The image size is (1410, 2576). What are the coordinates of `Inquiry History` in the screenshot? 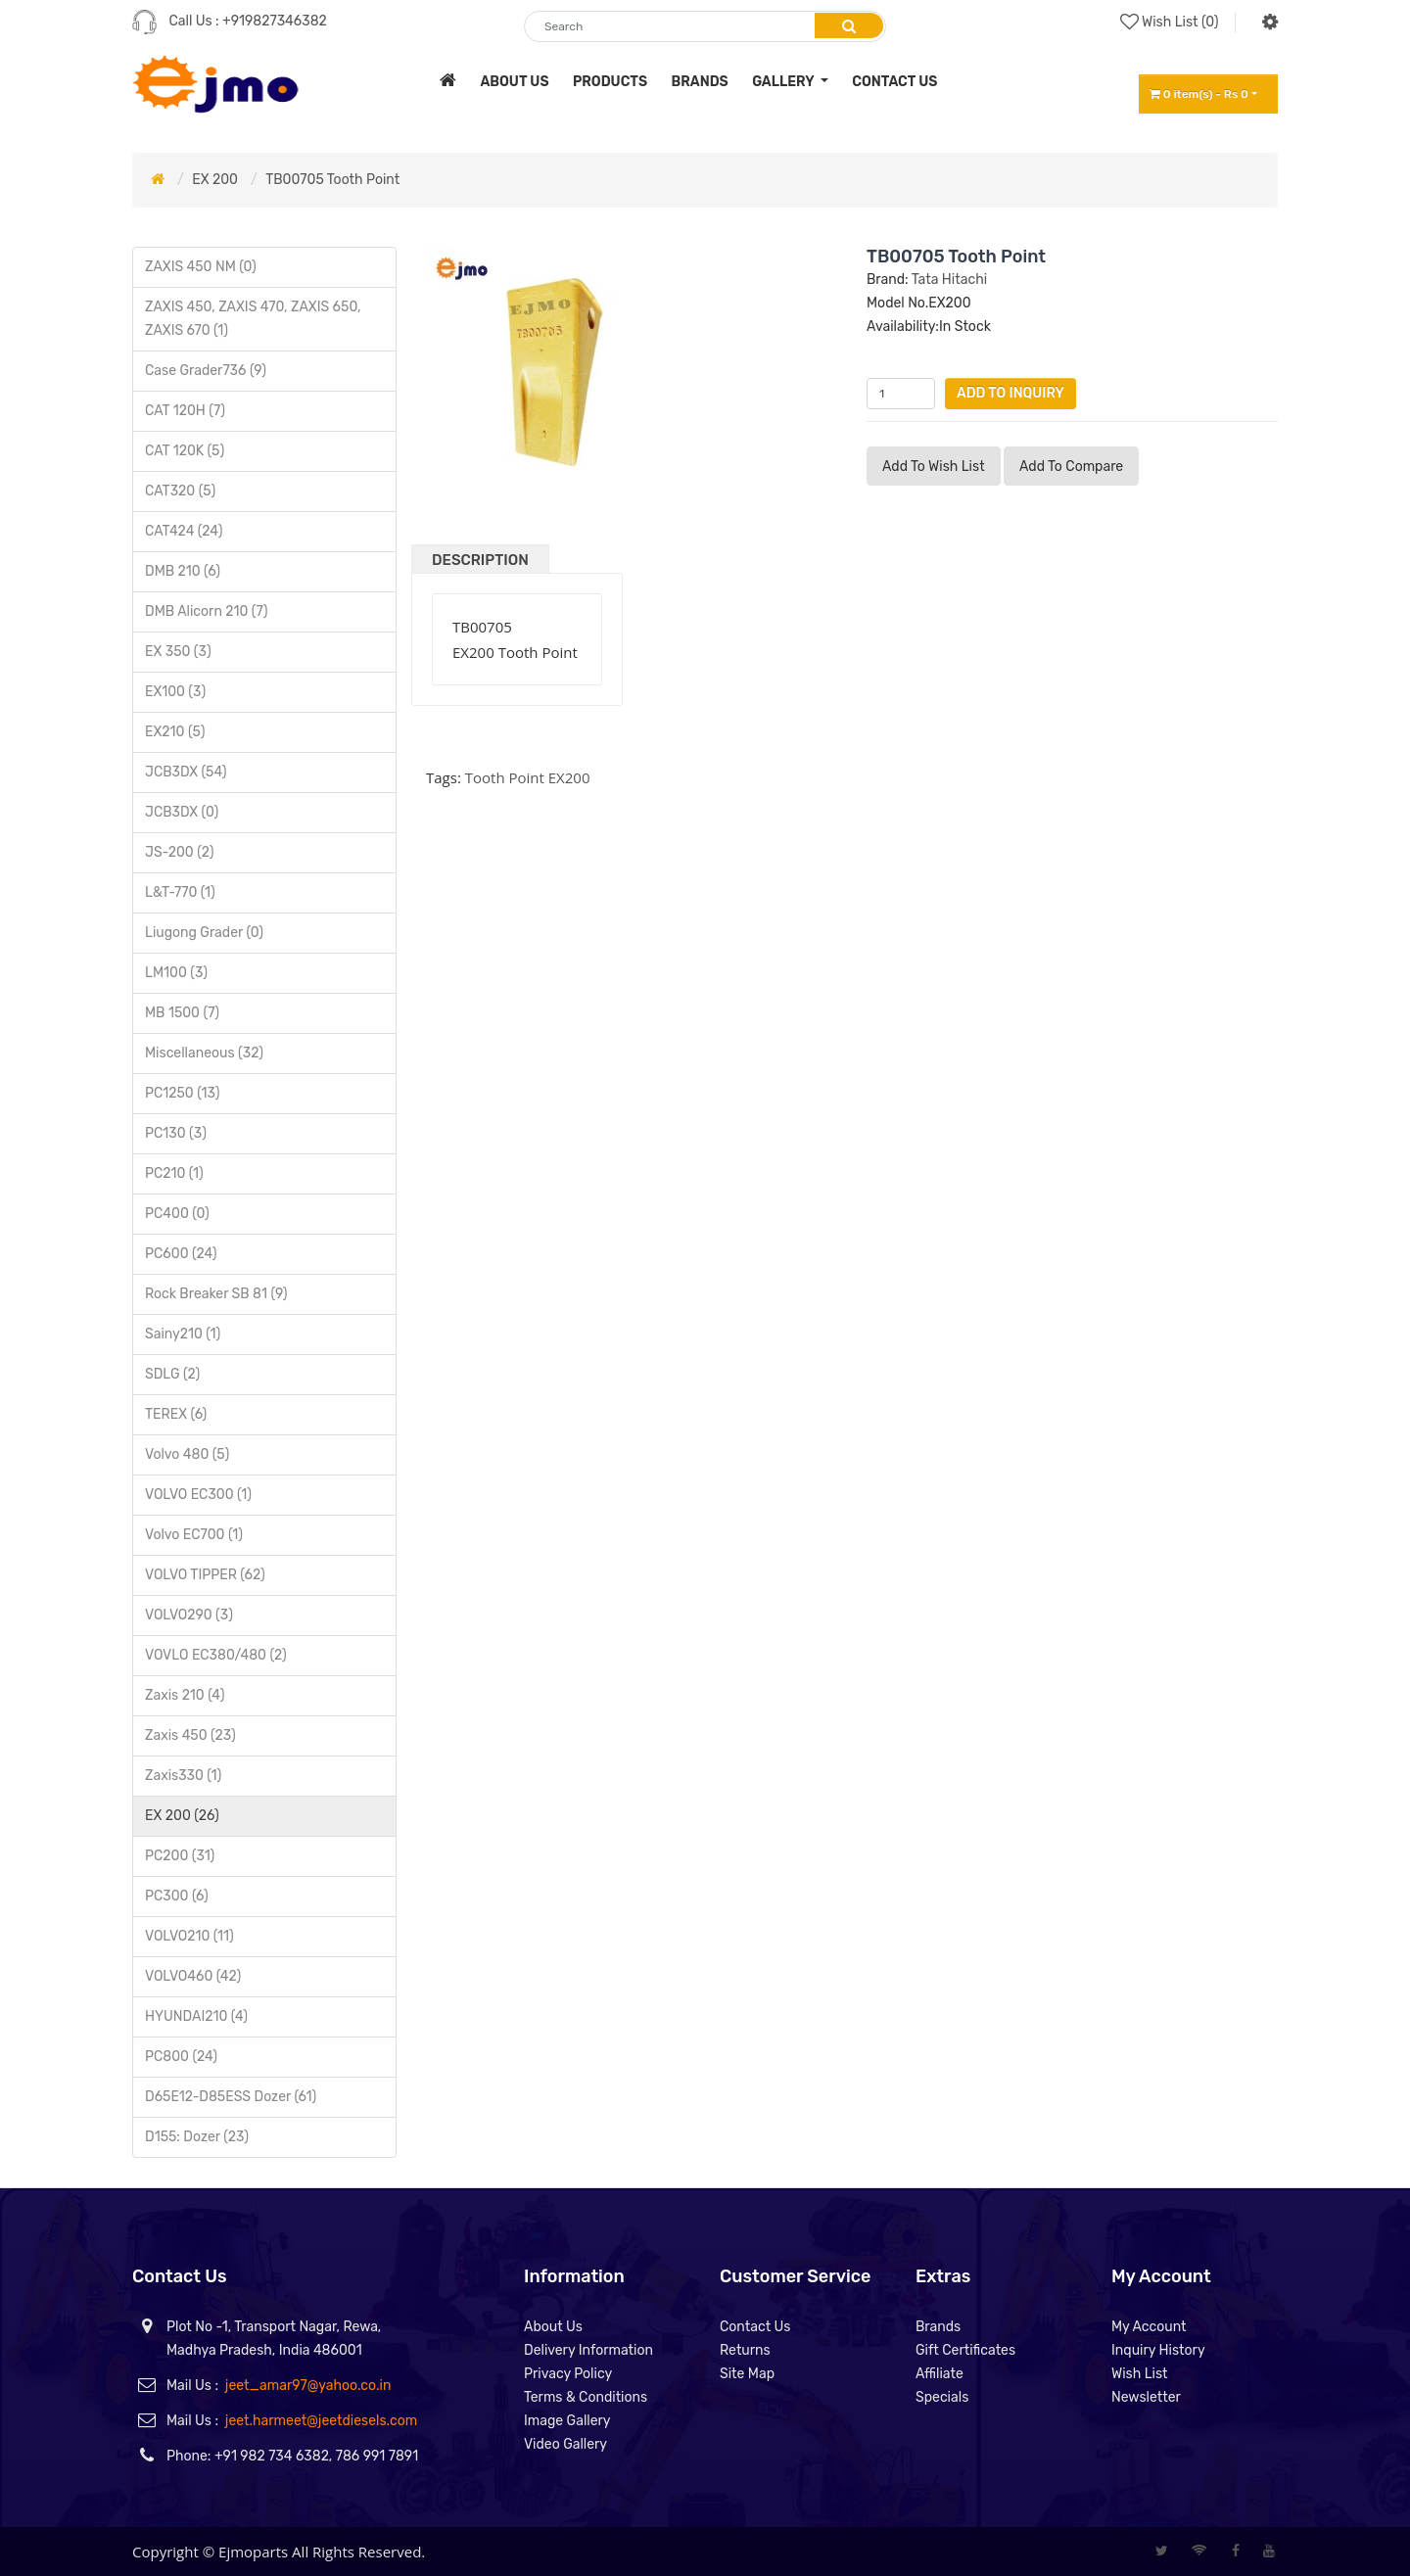 It's located at (1158, 2350).